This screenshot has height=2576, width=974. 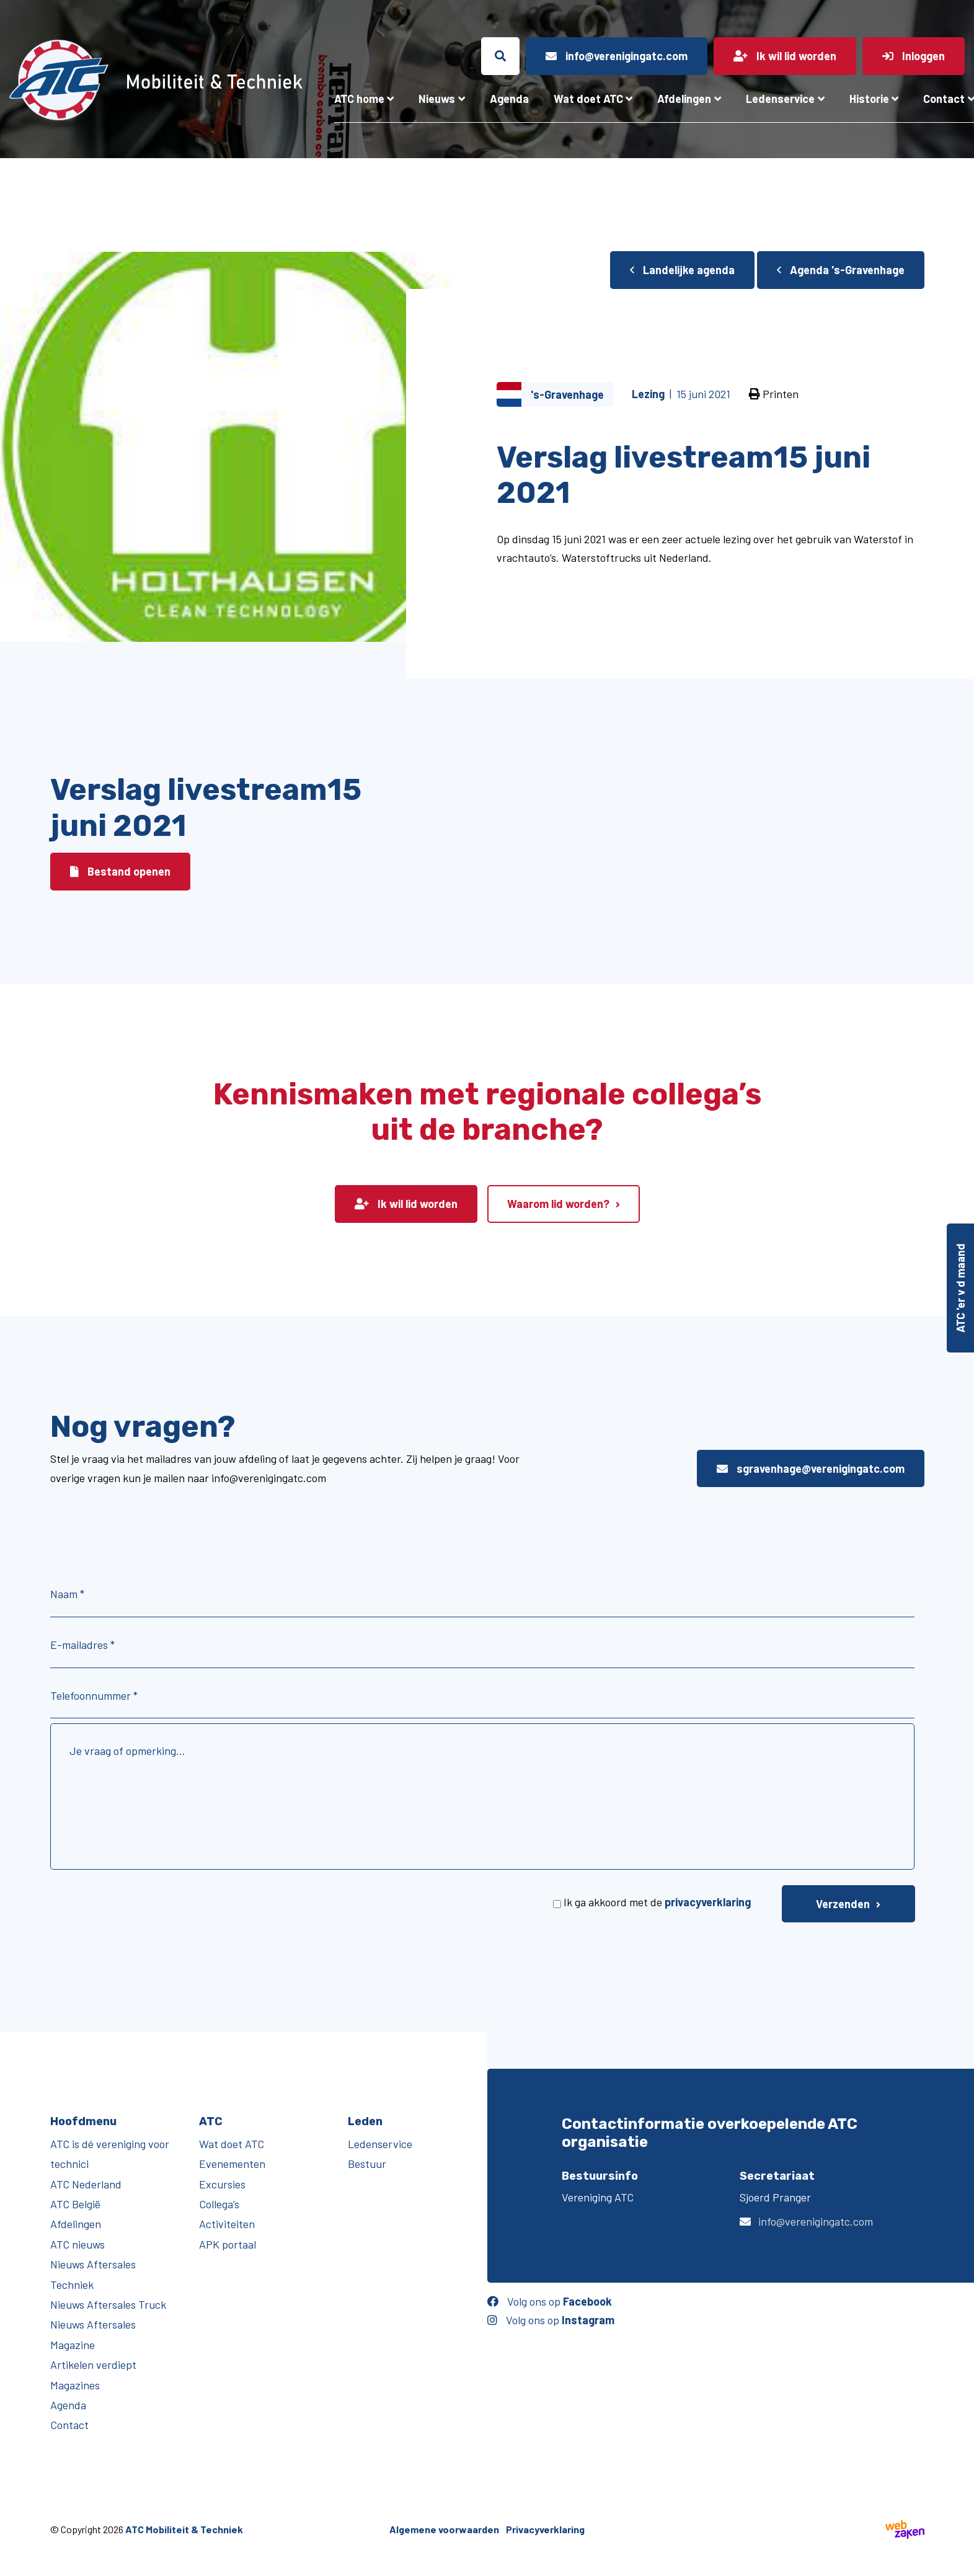 What do you see at coordinates (75, 2385) in the screenshot?
I see `Magazines` at bounding box center [75, 2385].